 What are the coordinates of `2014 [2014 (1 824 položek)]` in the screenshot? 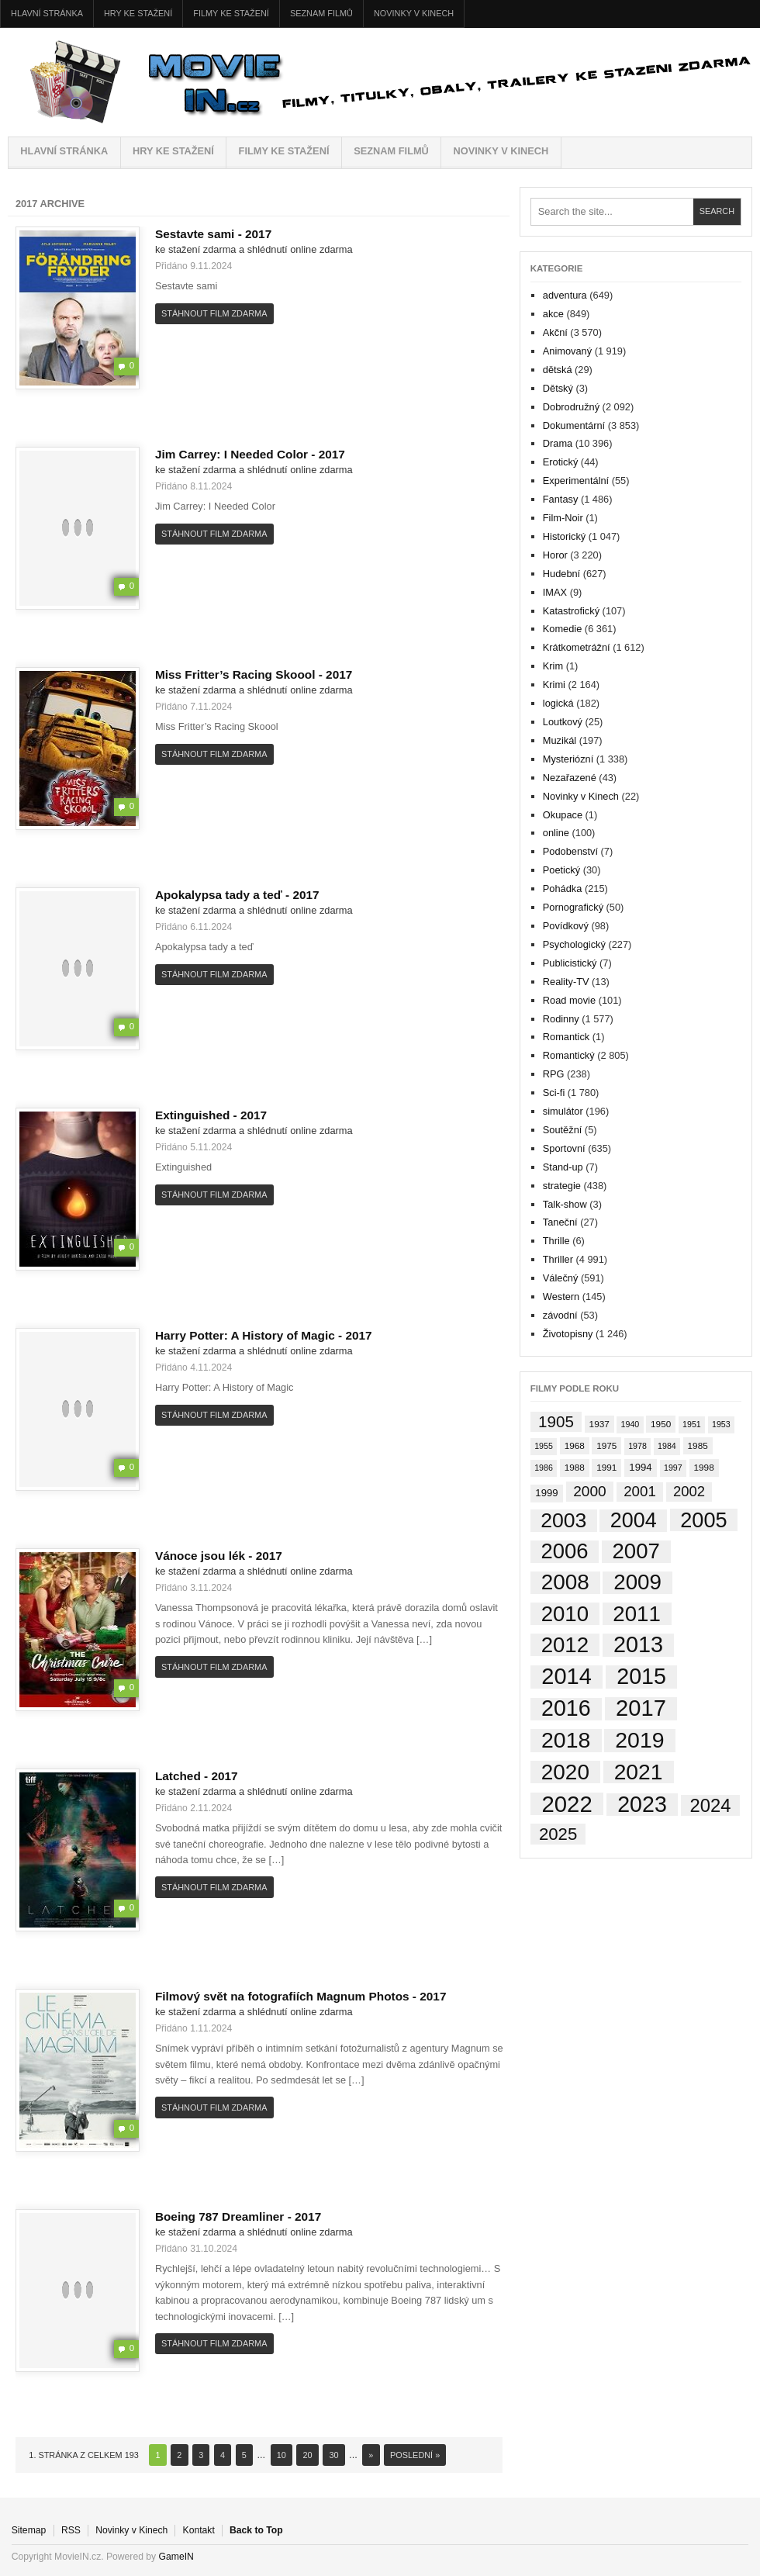 It's located at (566, 1677).